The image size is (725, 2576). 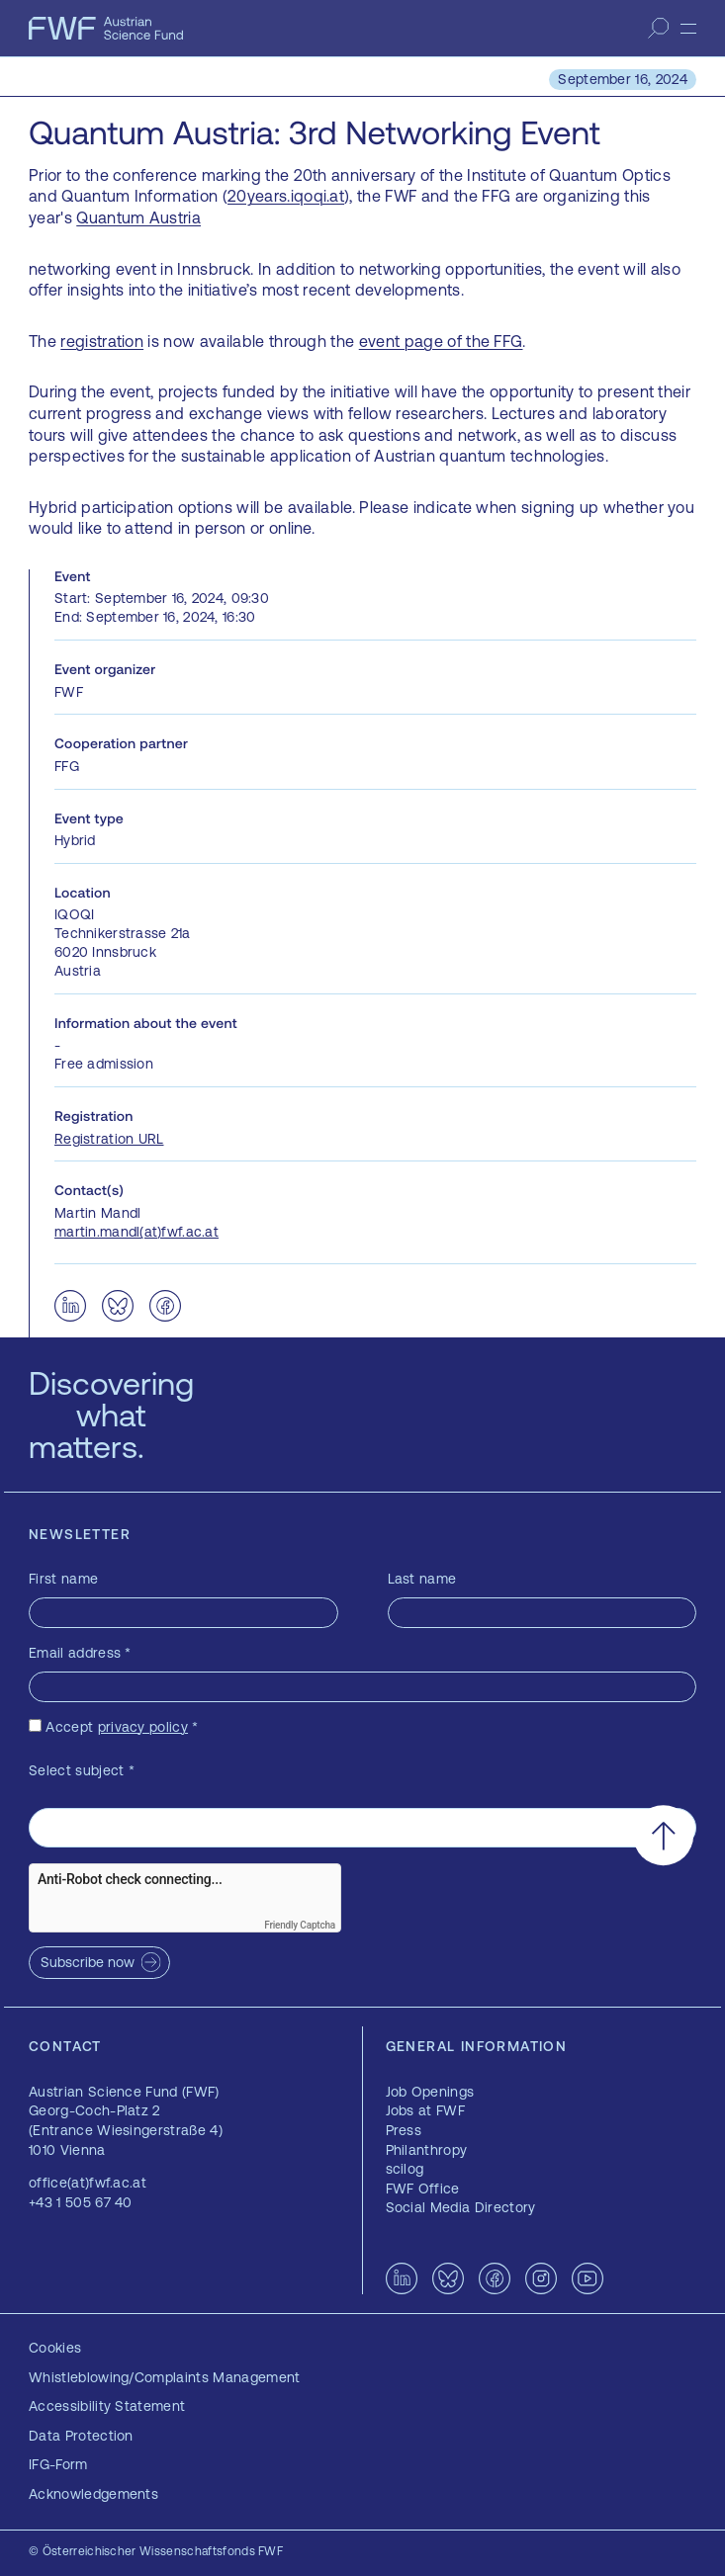 I want to click on Cookies [button], so click(x=55, y=2348).